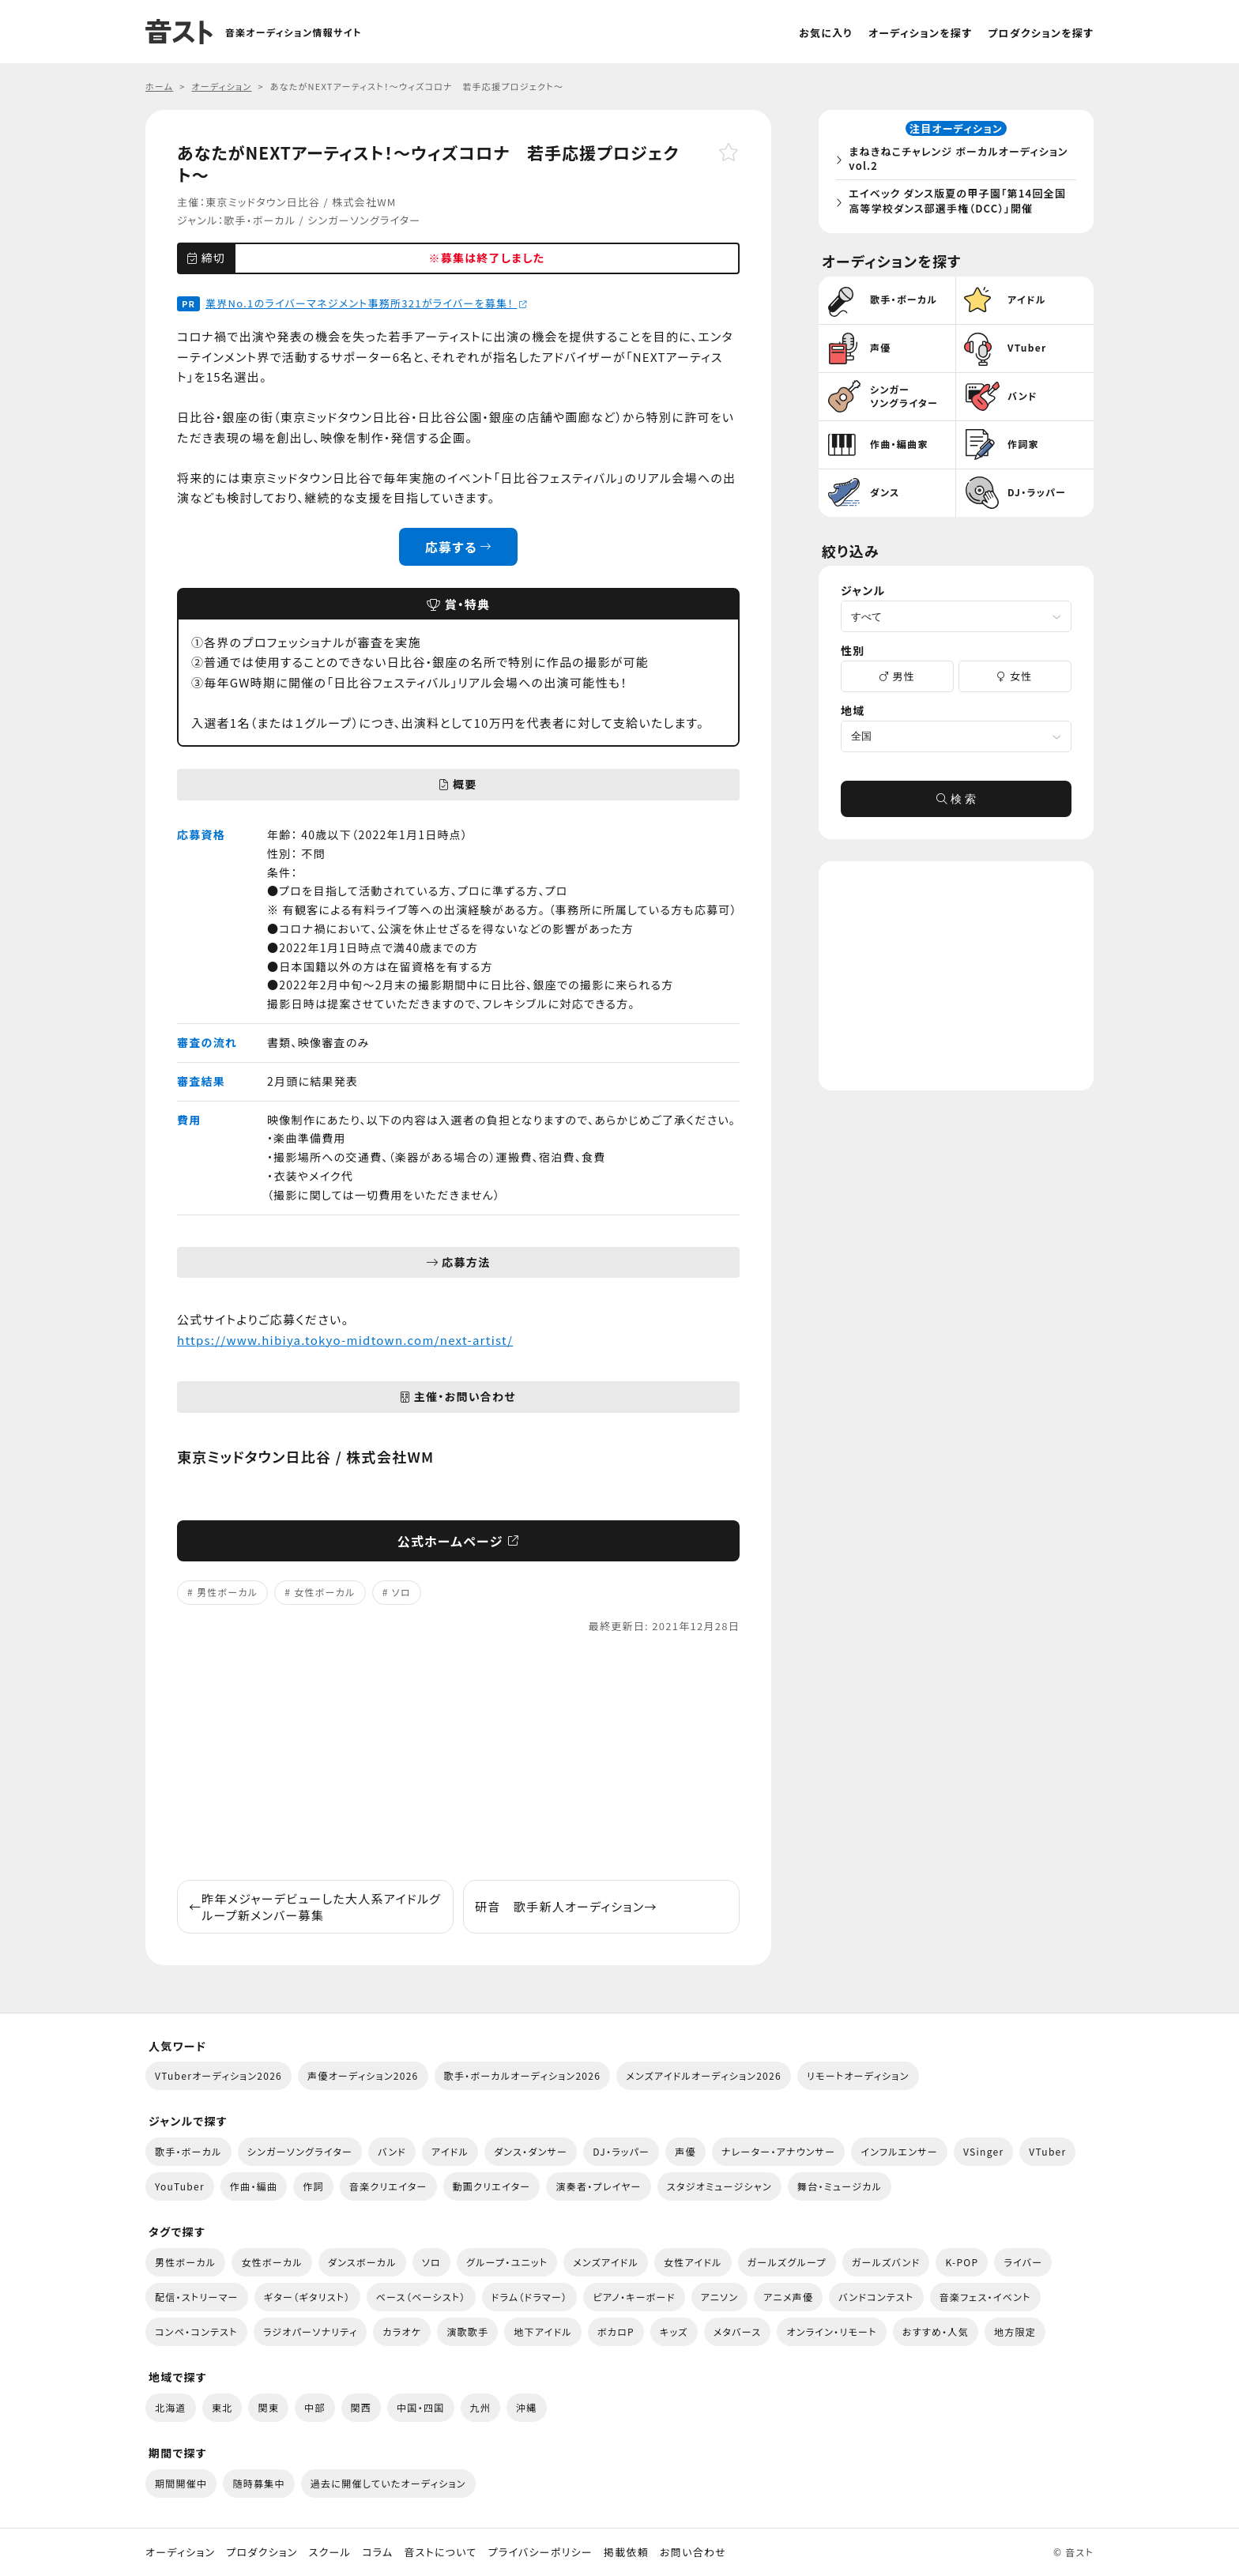 Image resolution: width=1239 pixels, height=2576 pixels. Describe the element at coordinates (196, 2331) in the screenshot. I see `コンペ・コンテスト` at that location.